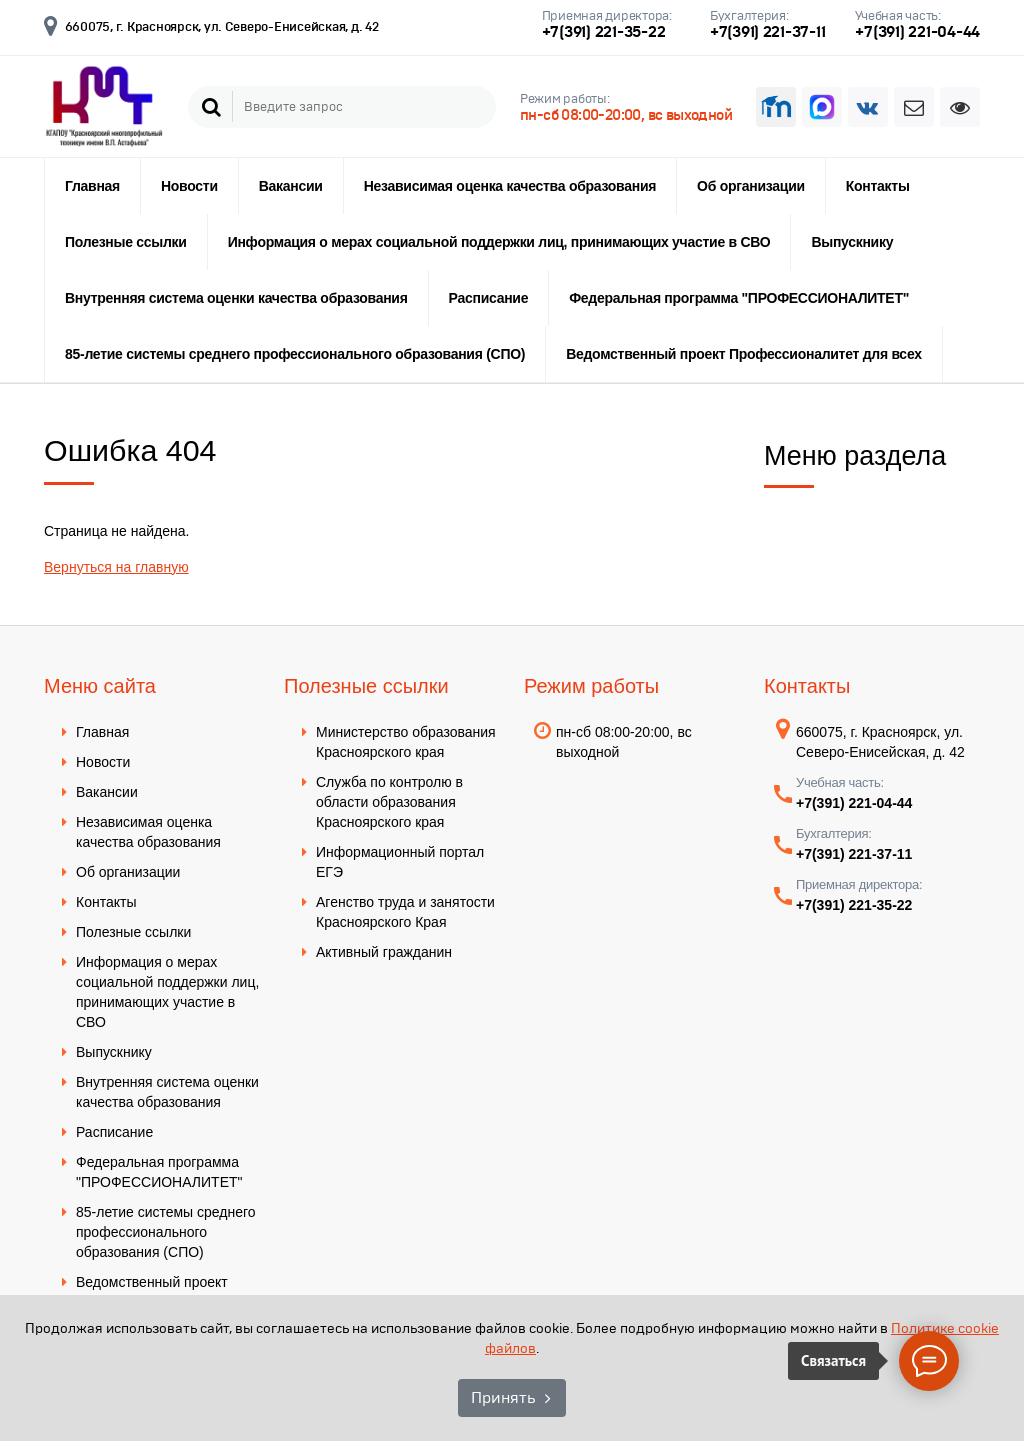  What do you see at coordinates (751, 186) in the screenshot?
I see `Об организации` at bounding box center [751, 186].